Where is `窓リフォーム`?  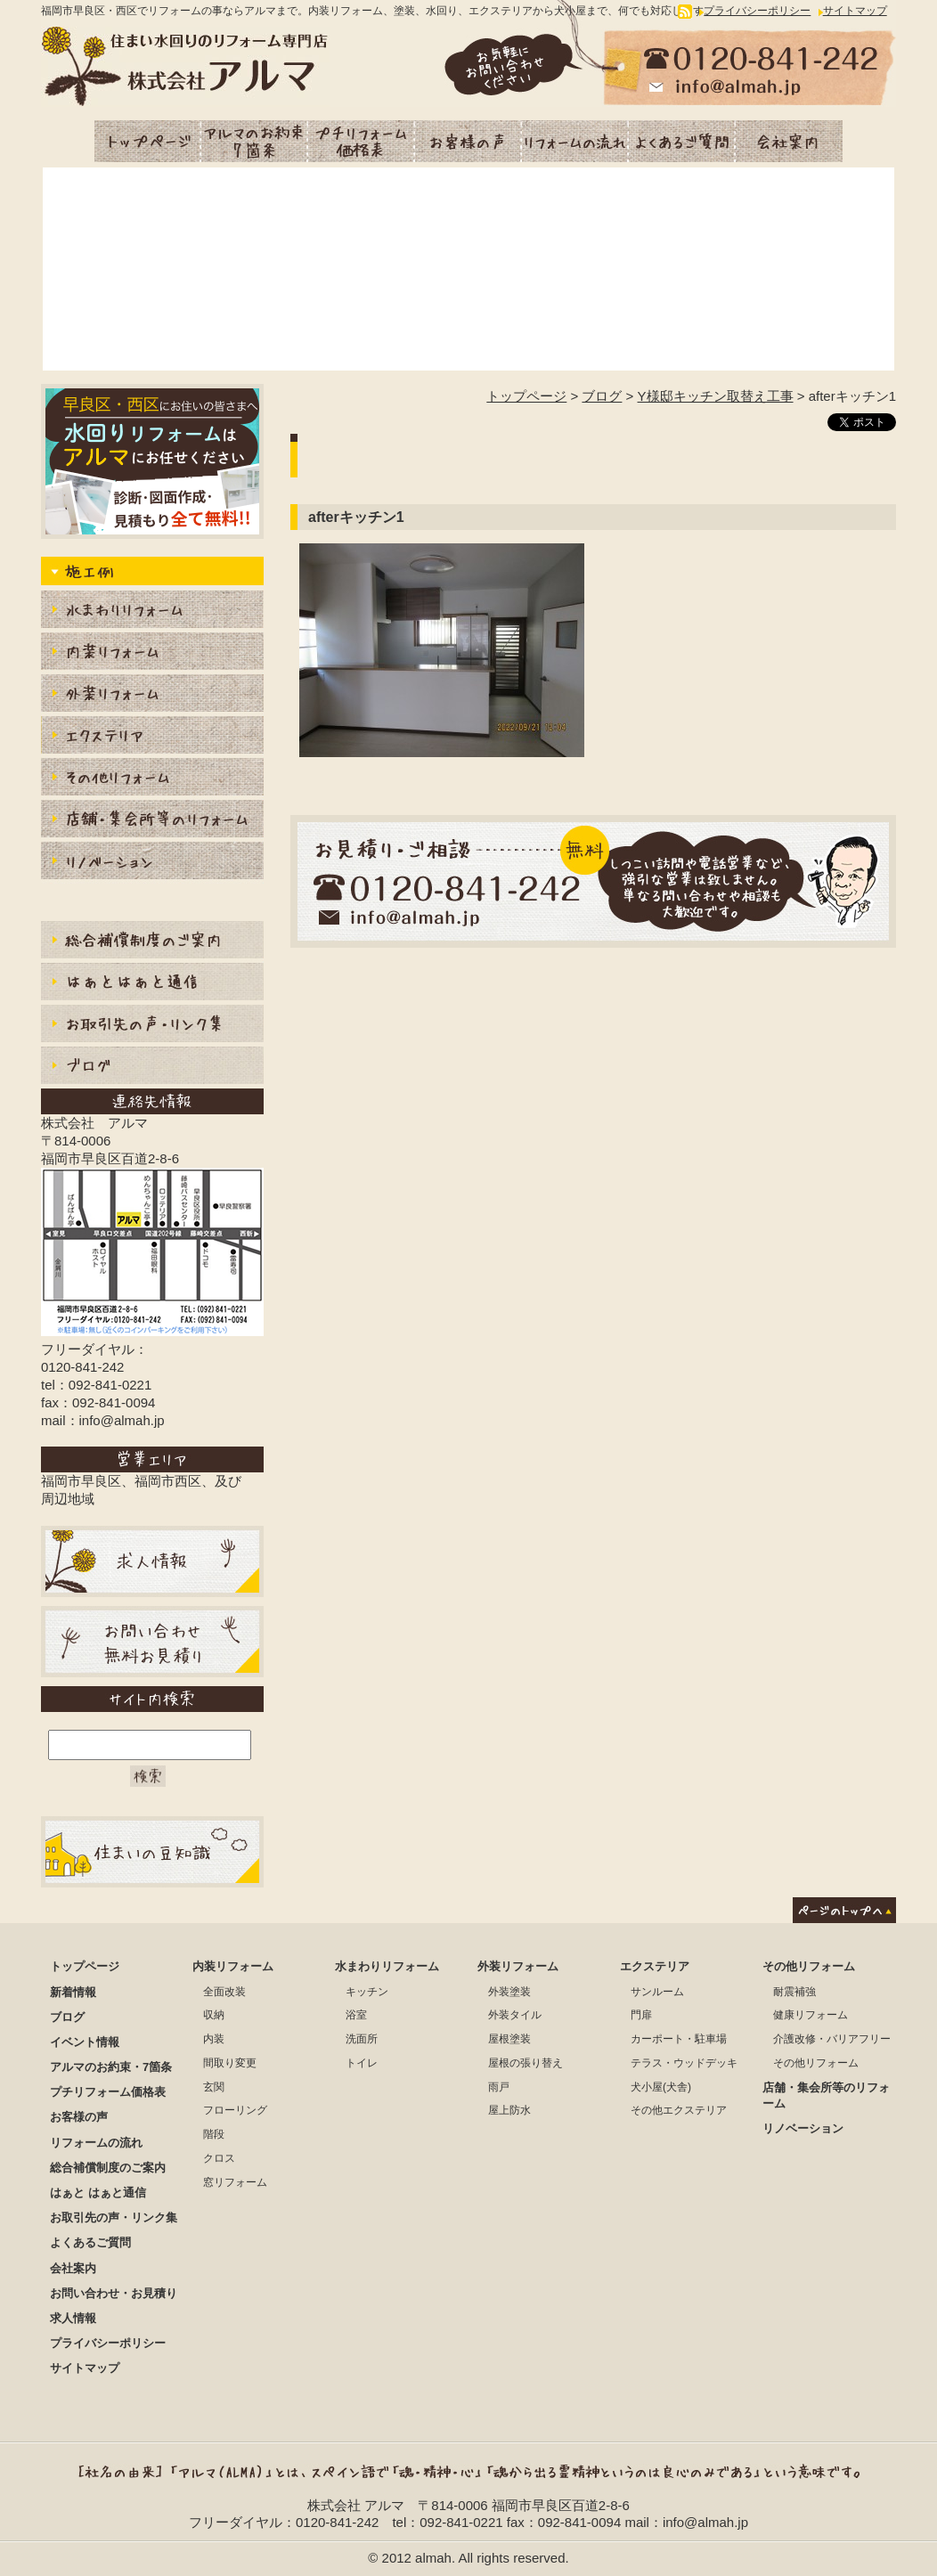
窓リフォーム is located at coordinates (235, 2182).